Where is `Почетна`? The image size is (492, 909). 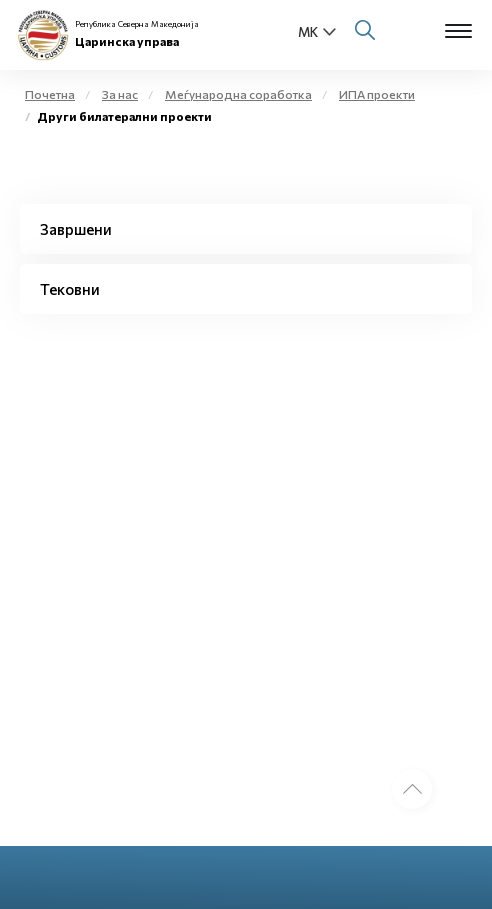
Почетна is located at coordinates (50, 94).